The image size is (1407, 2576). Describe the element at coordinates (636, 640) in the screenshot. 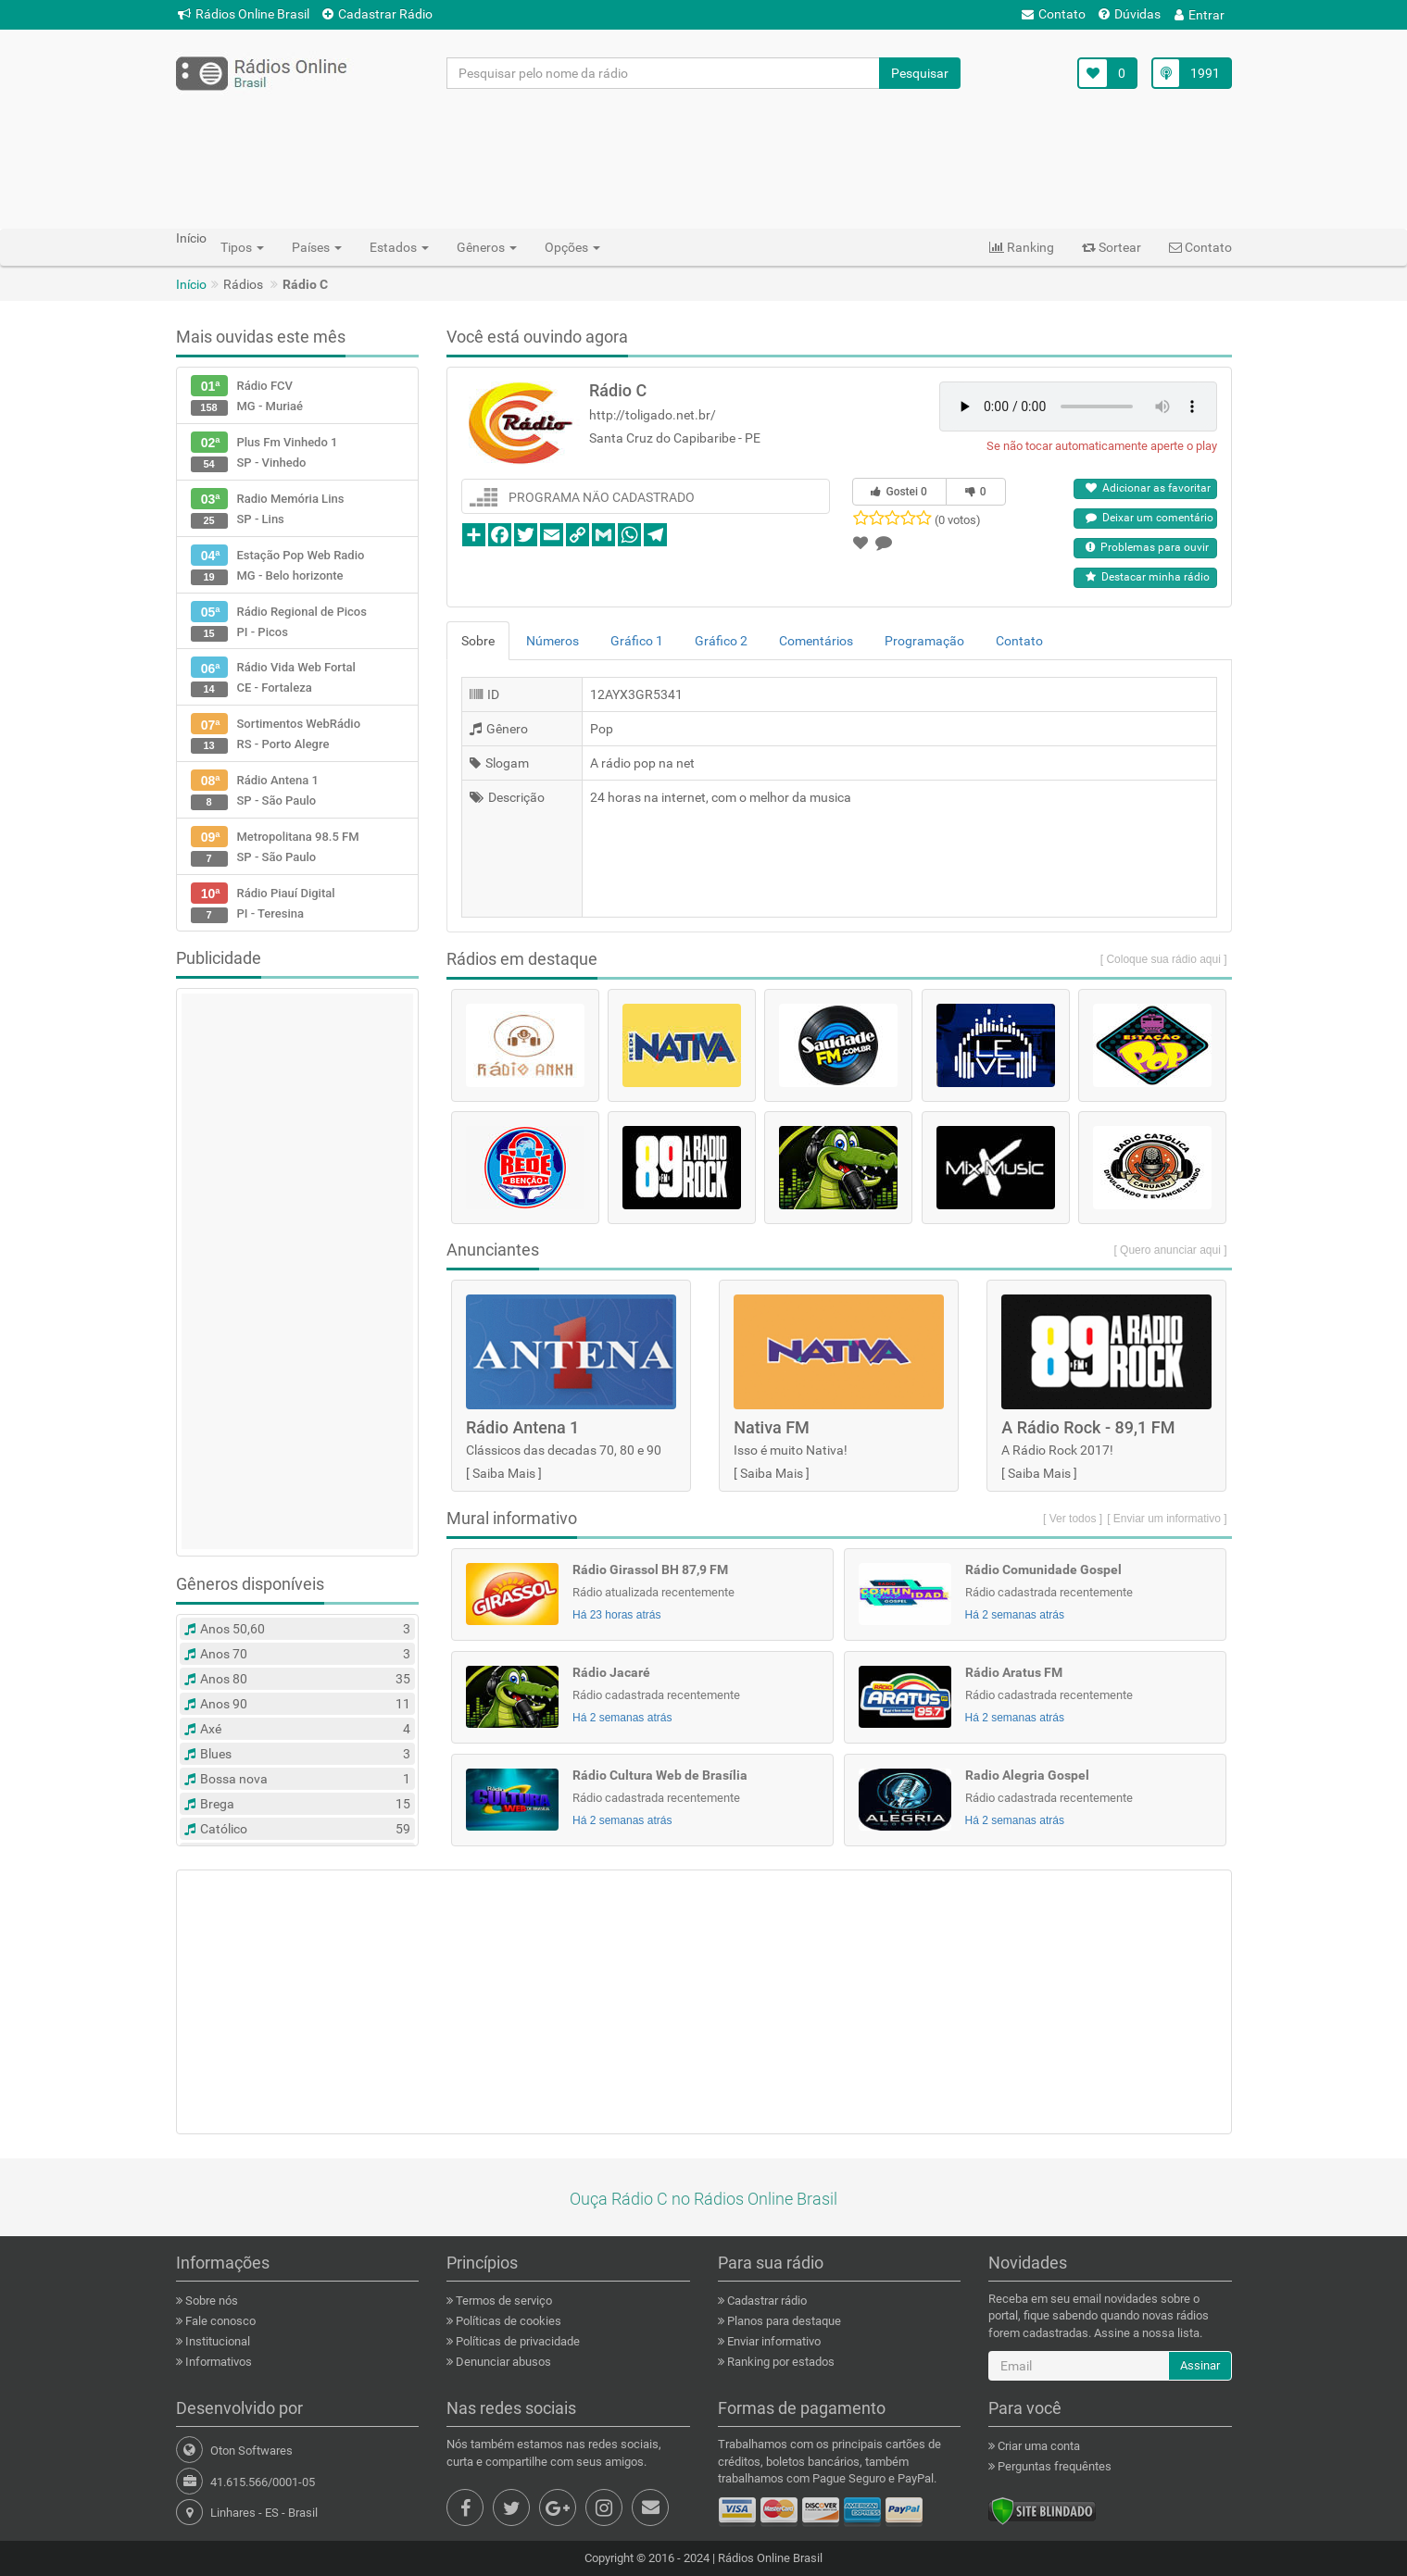

I see `Gráfico 1 [tab]` at that location.